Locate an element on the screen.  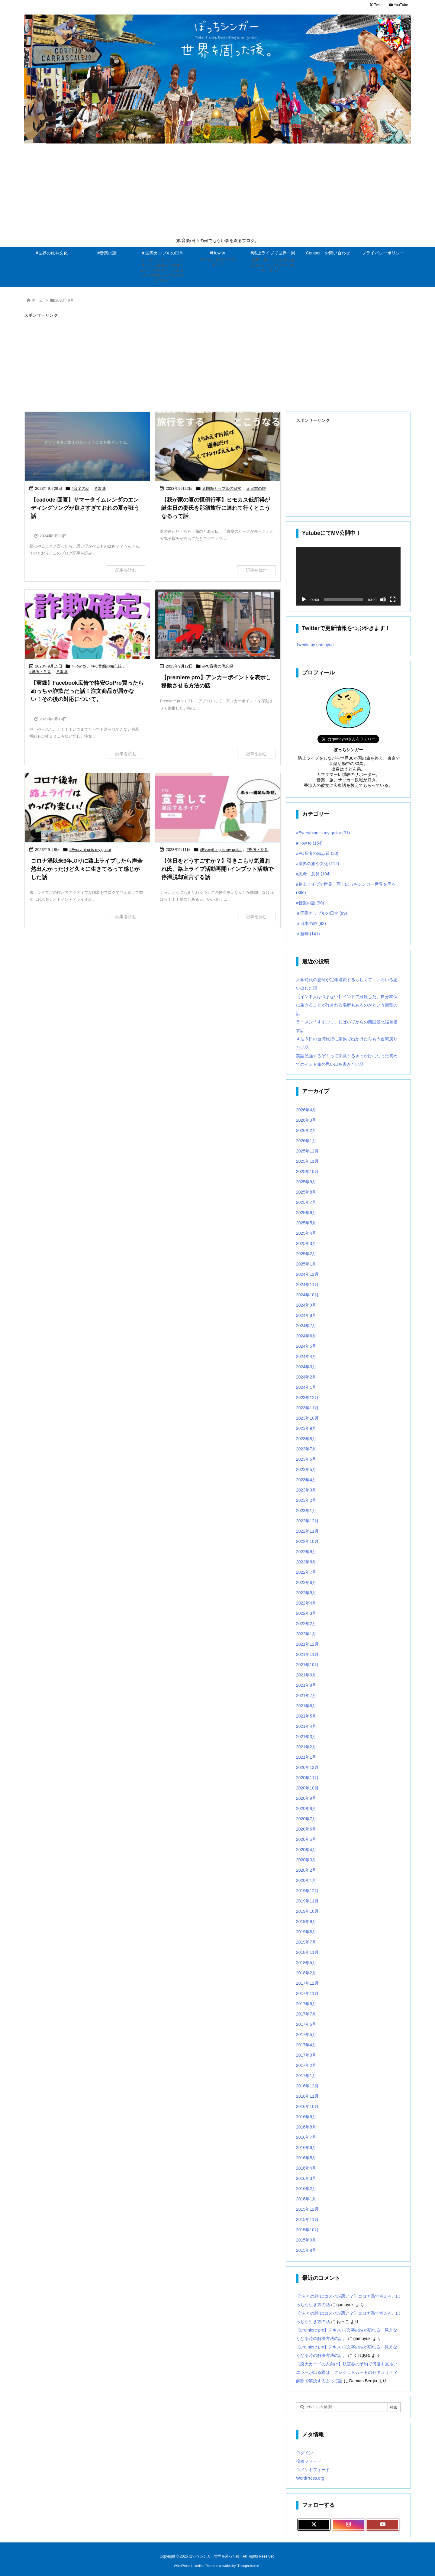
#音楽の話 is located at coordinates (80, 488).